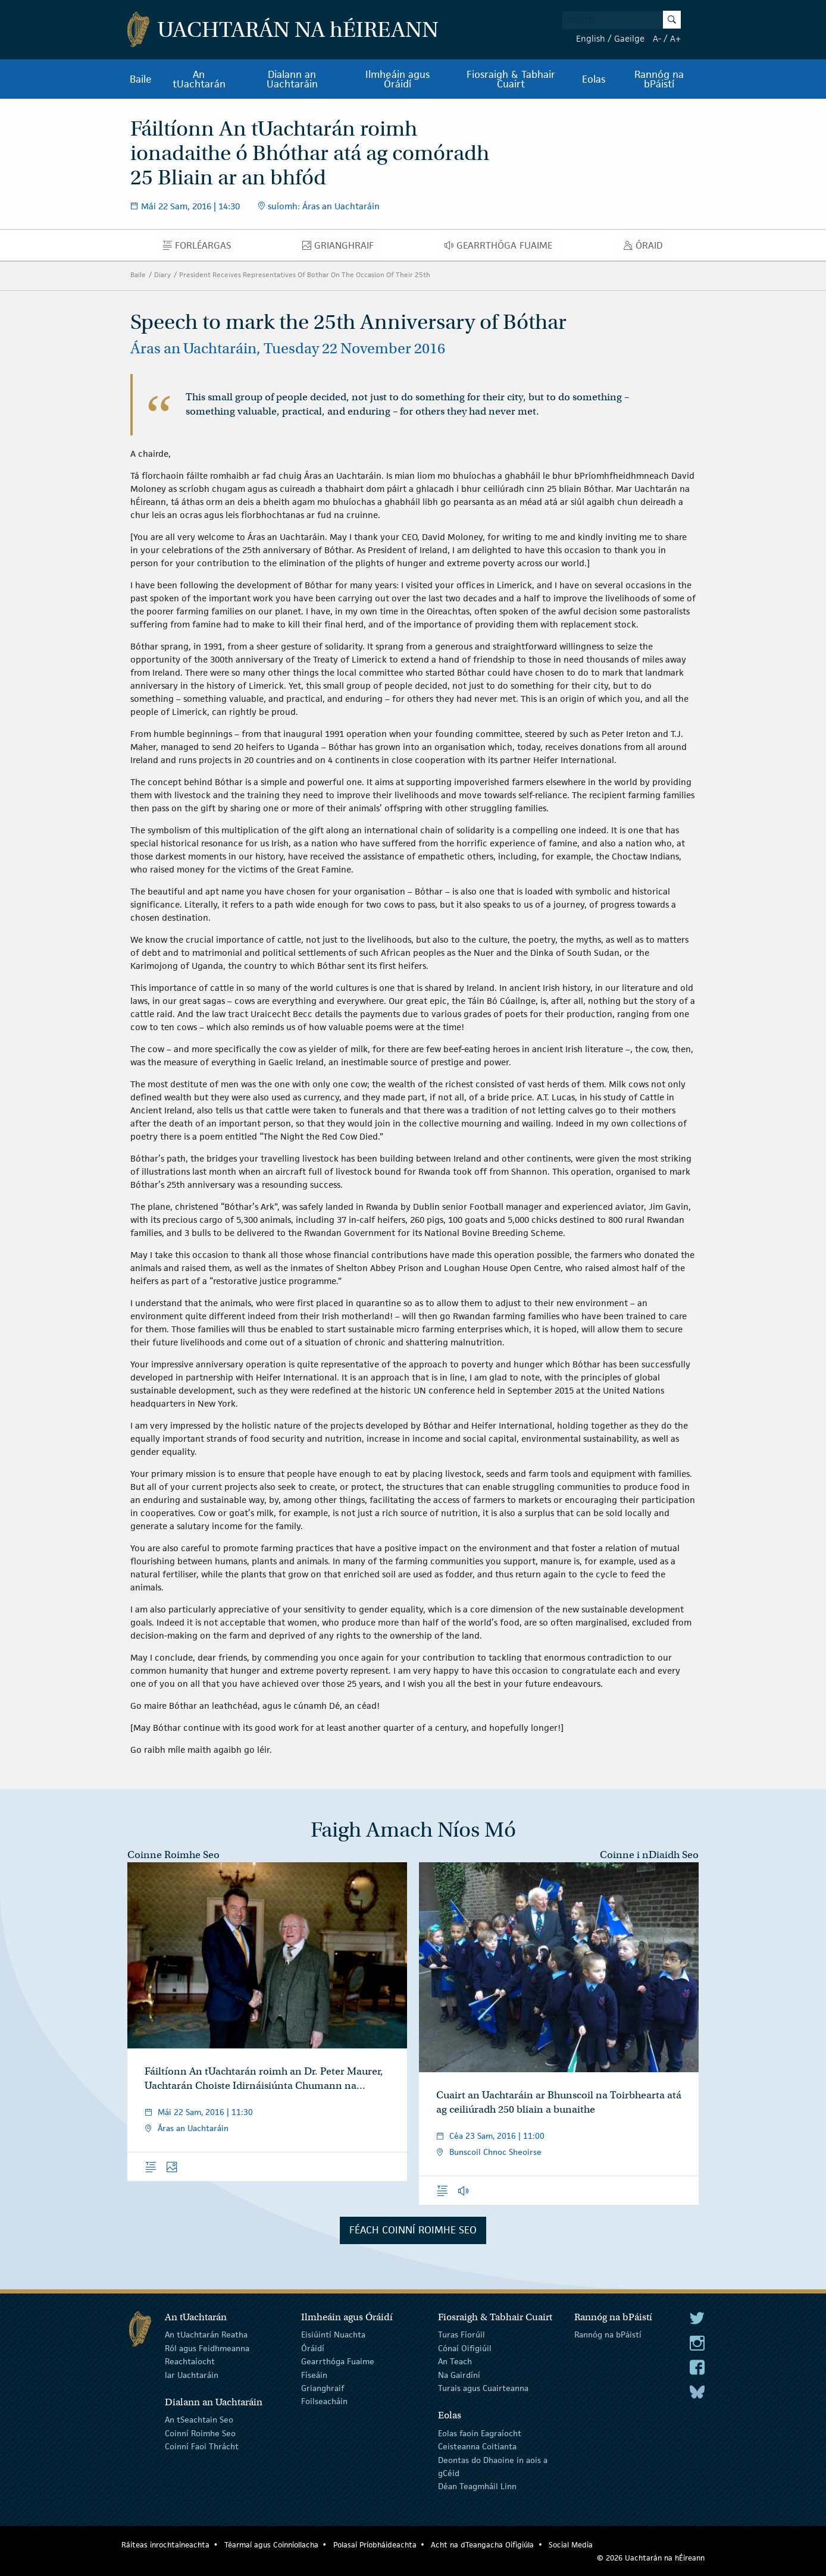 This screenshot has height=2576, width=826. I want to click on Féach Coinní Roimhe Seo, so click(413, 2229).